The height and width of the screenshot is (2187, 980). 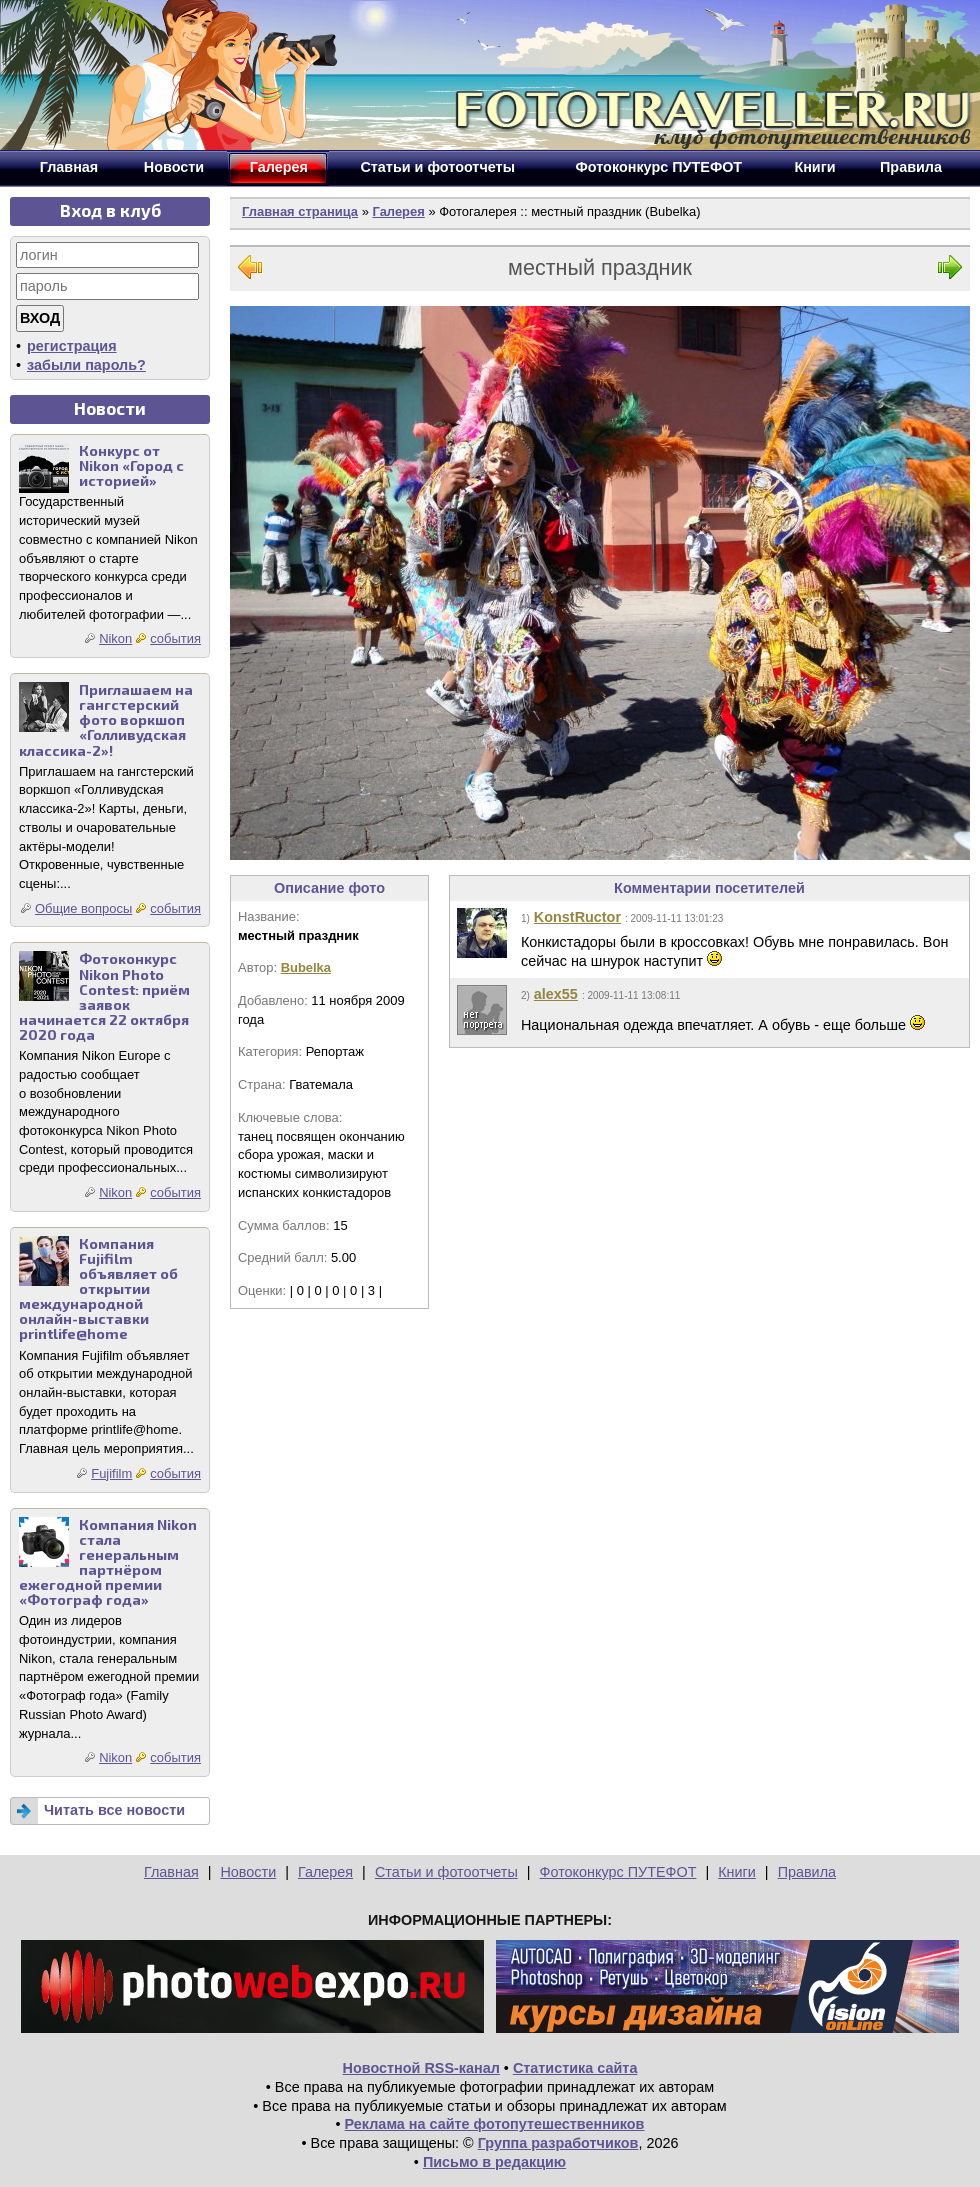 I want to click on Фотоконкурс ПУТЕФОТ, so click(x=618, y=1872).